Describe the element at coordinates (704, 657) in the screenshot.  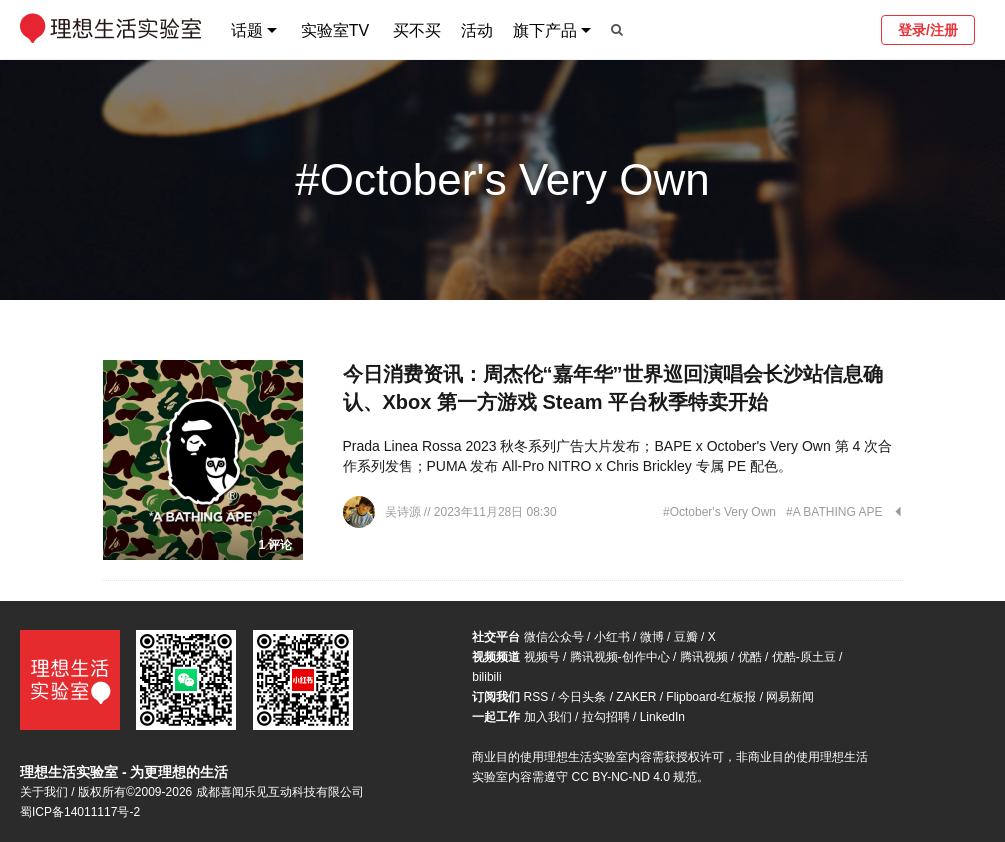
I see `腾讯视频` at that location.